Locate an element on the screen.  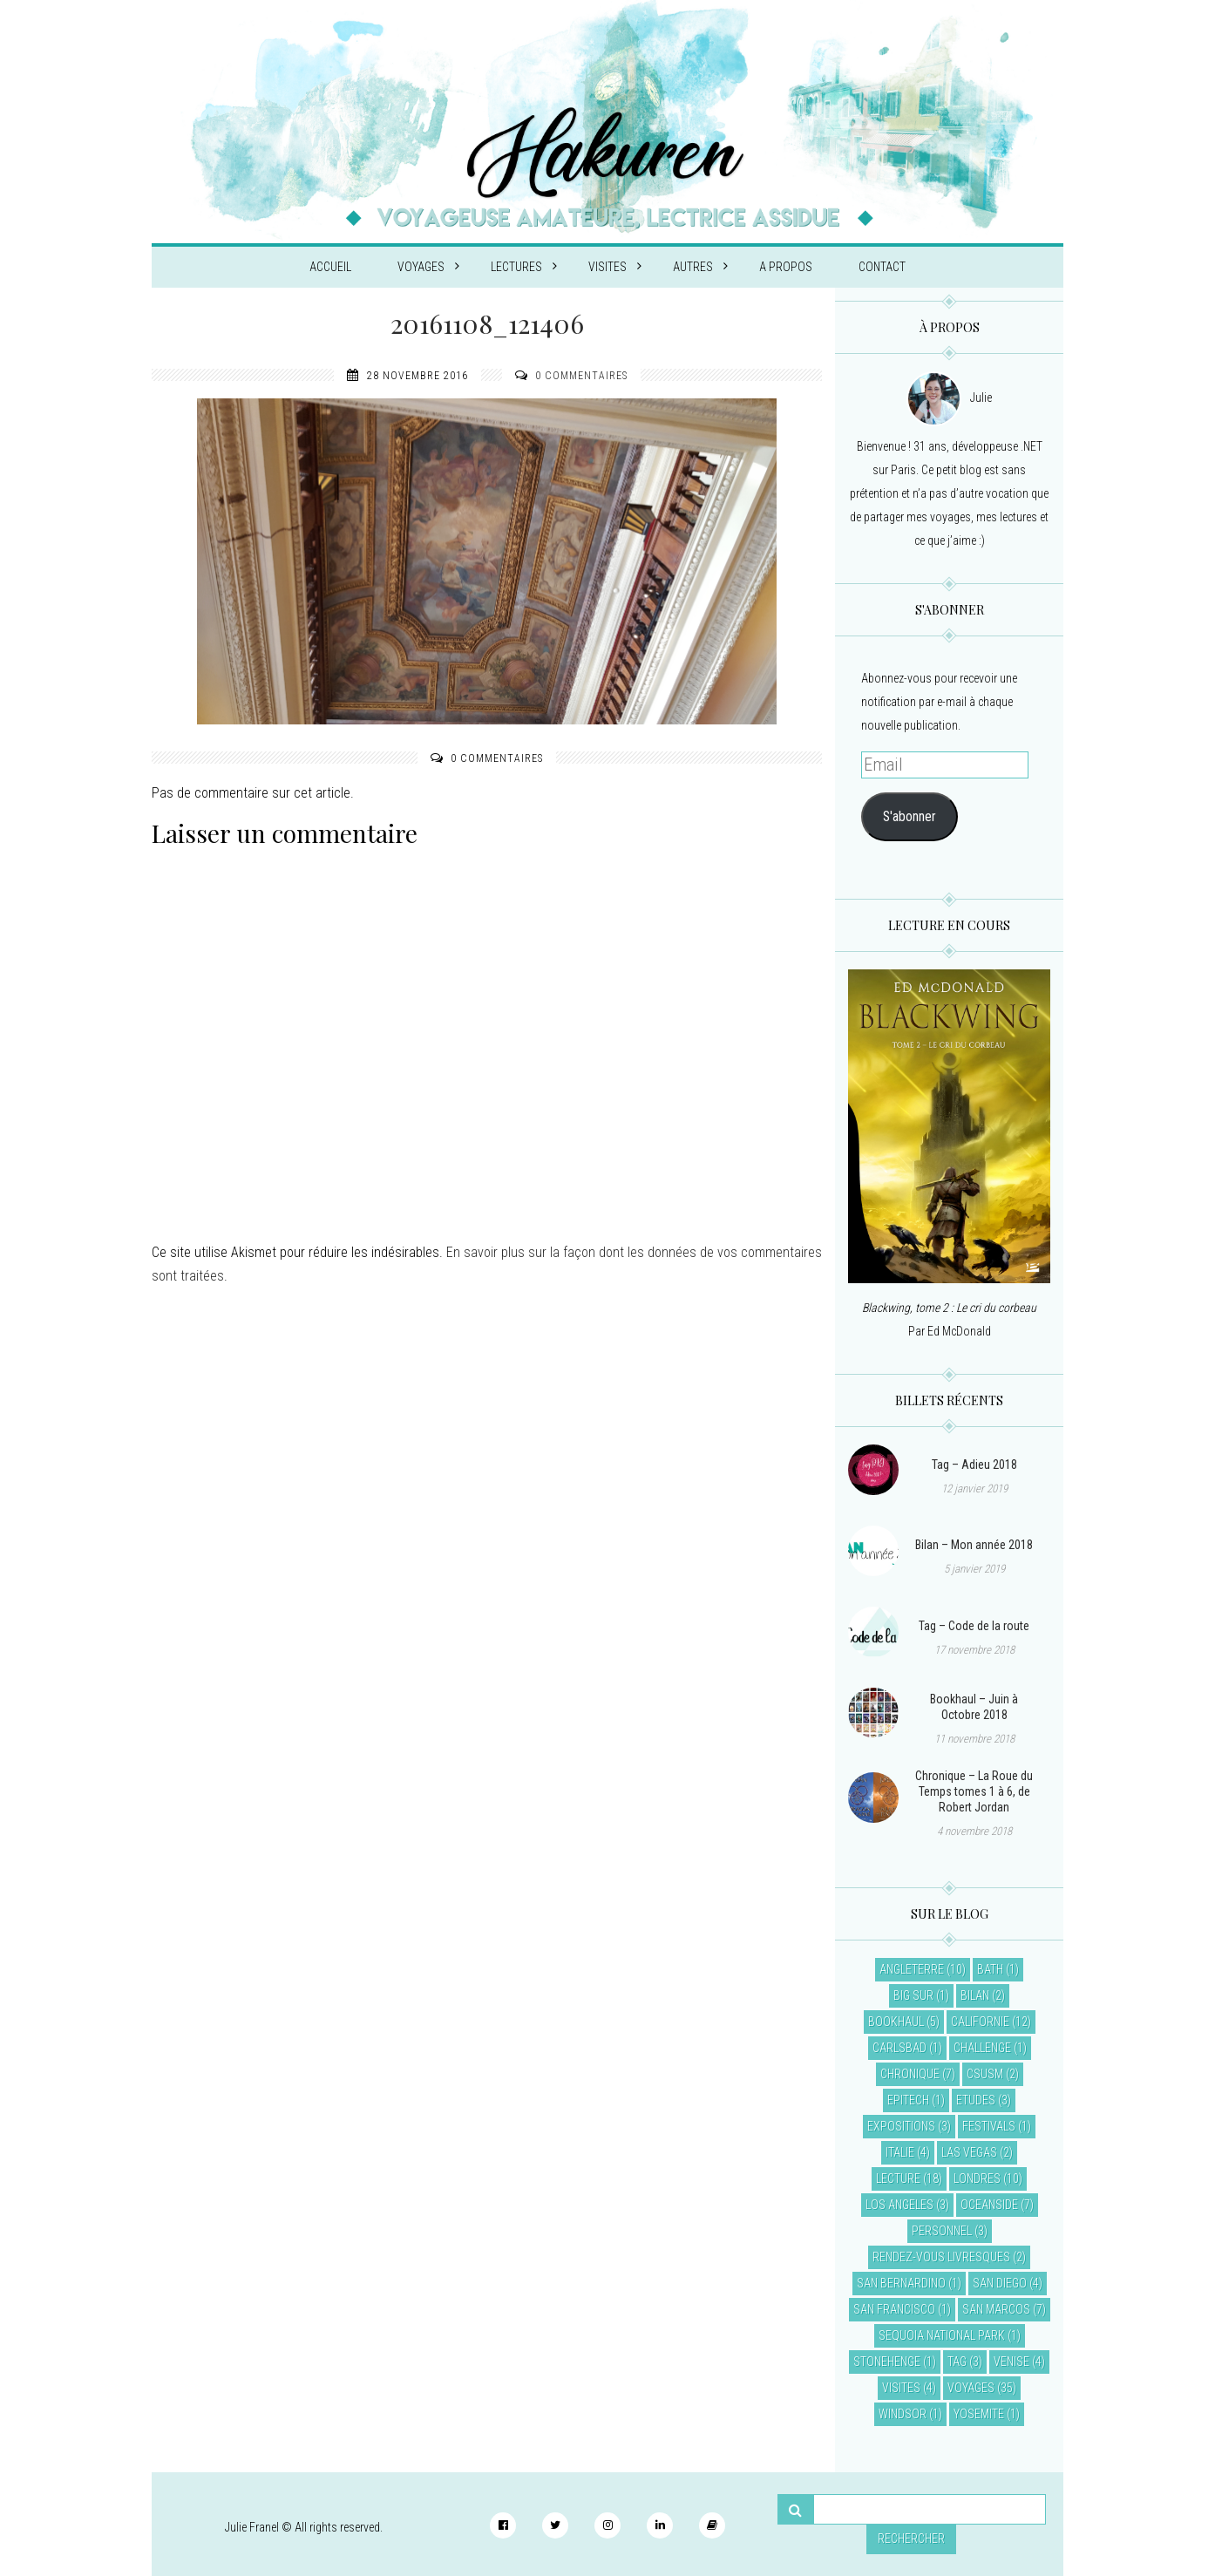
San Marcos is located at coordinates (996, 2309).